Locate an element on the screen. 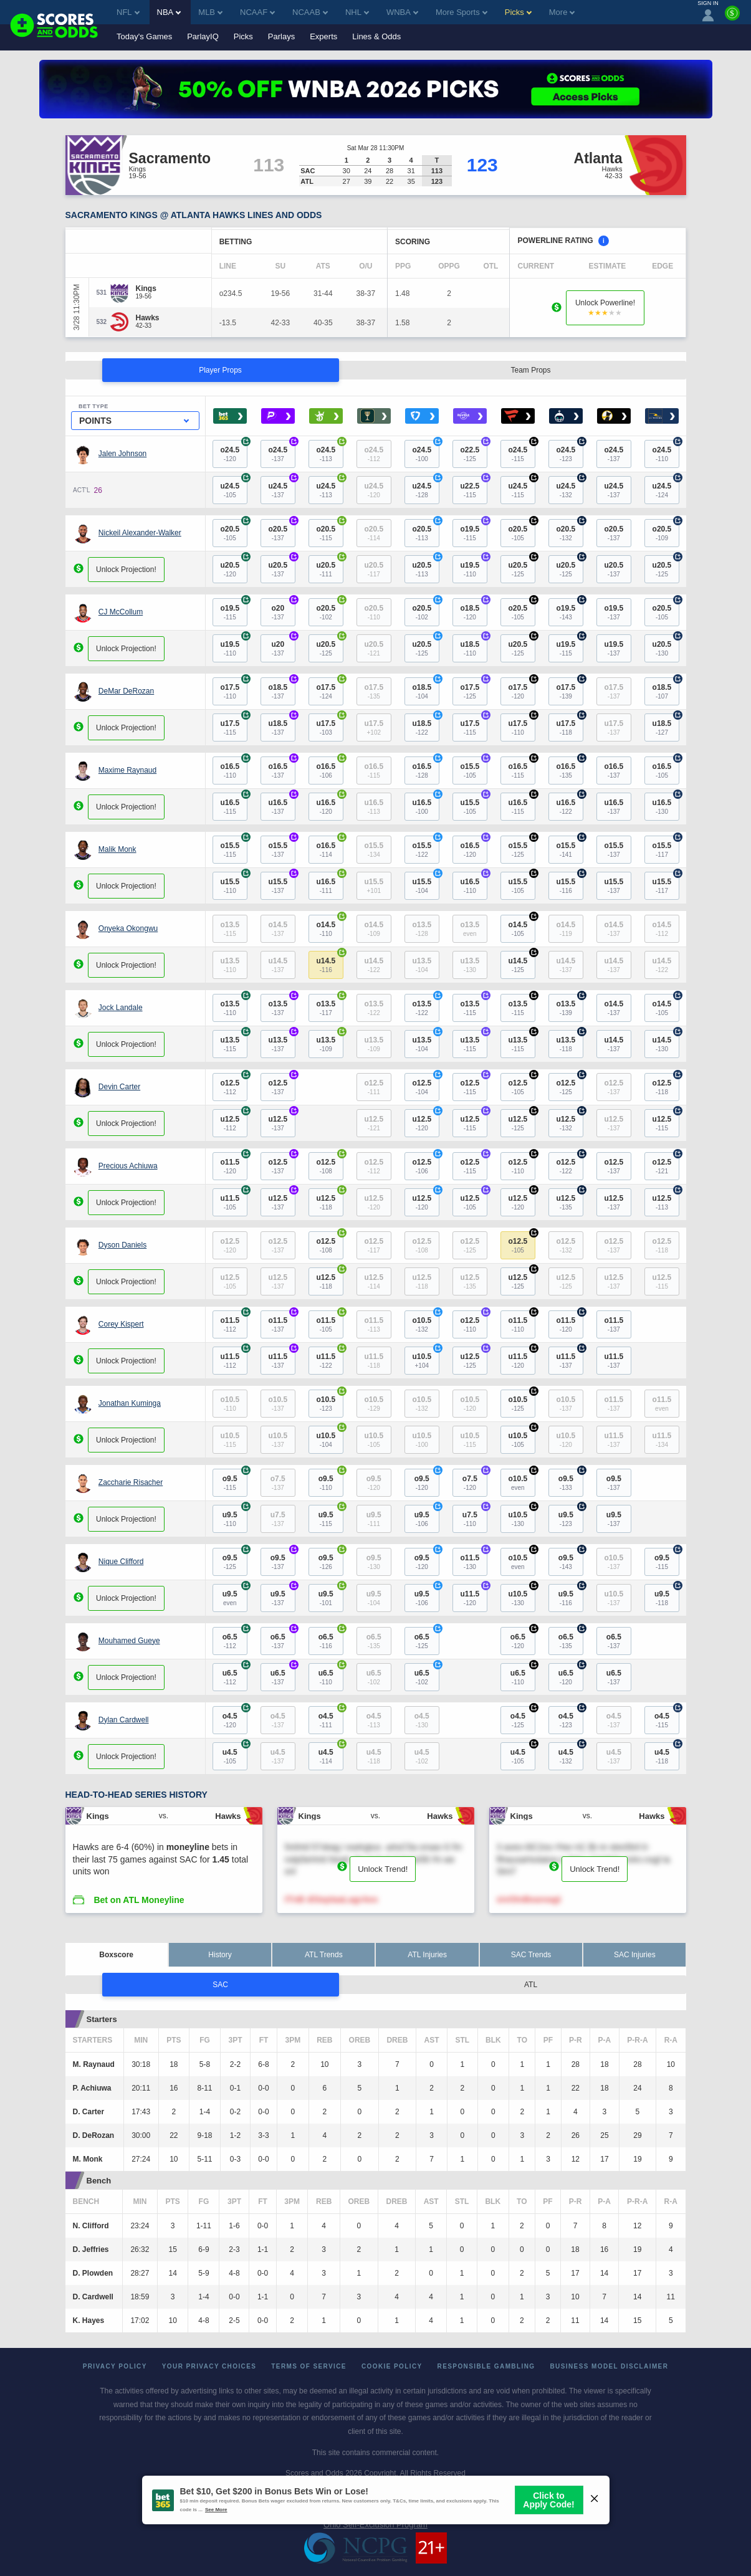 This screenshot has height=2576, width=751. NCAAF is located at coordinates (257, 12).